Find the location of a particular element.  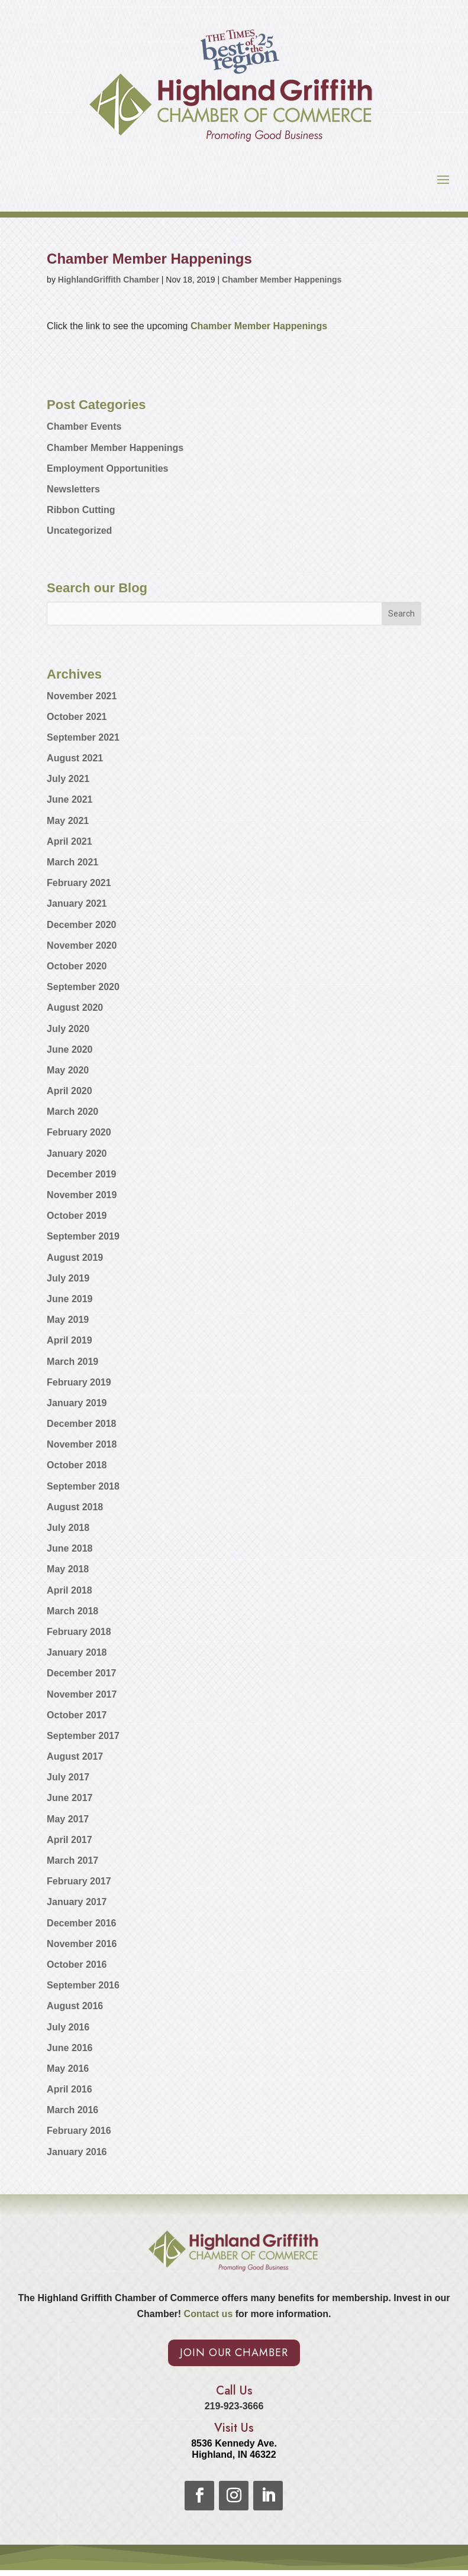

May 2018 is located at coordinates (68, 1569).